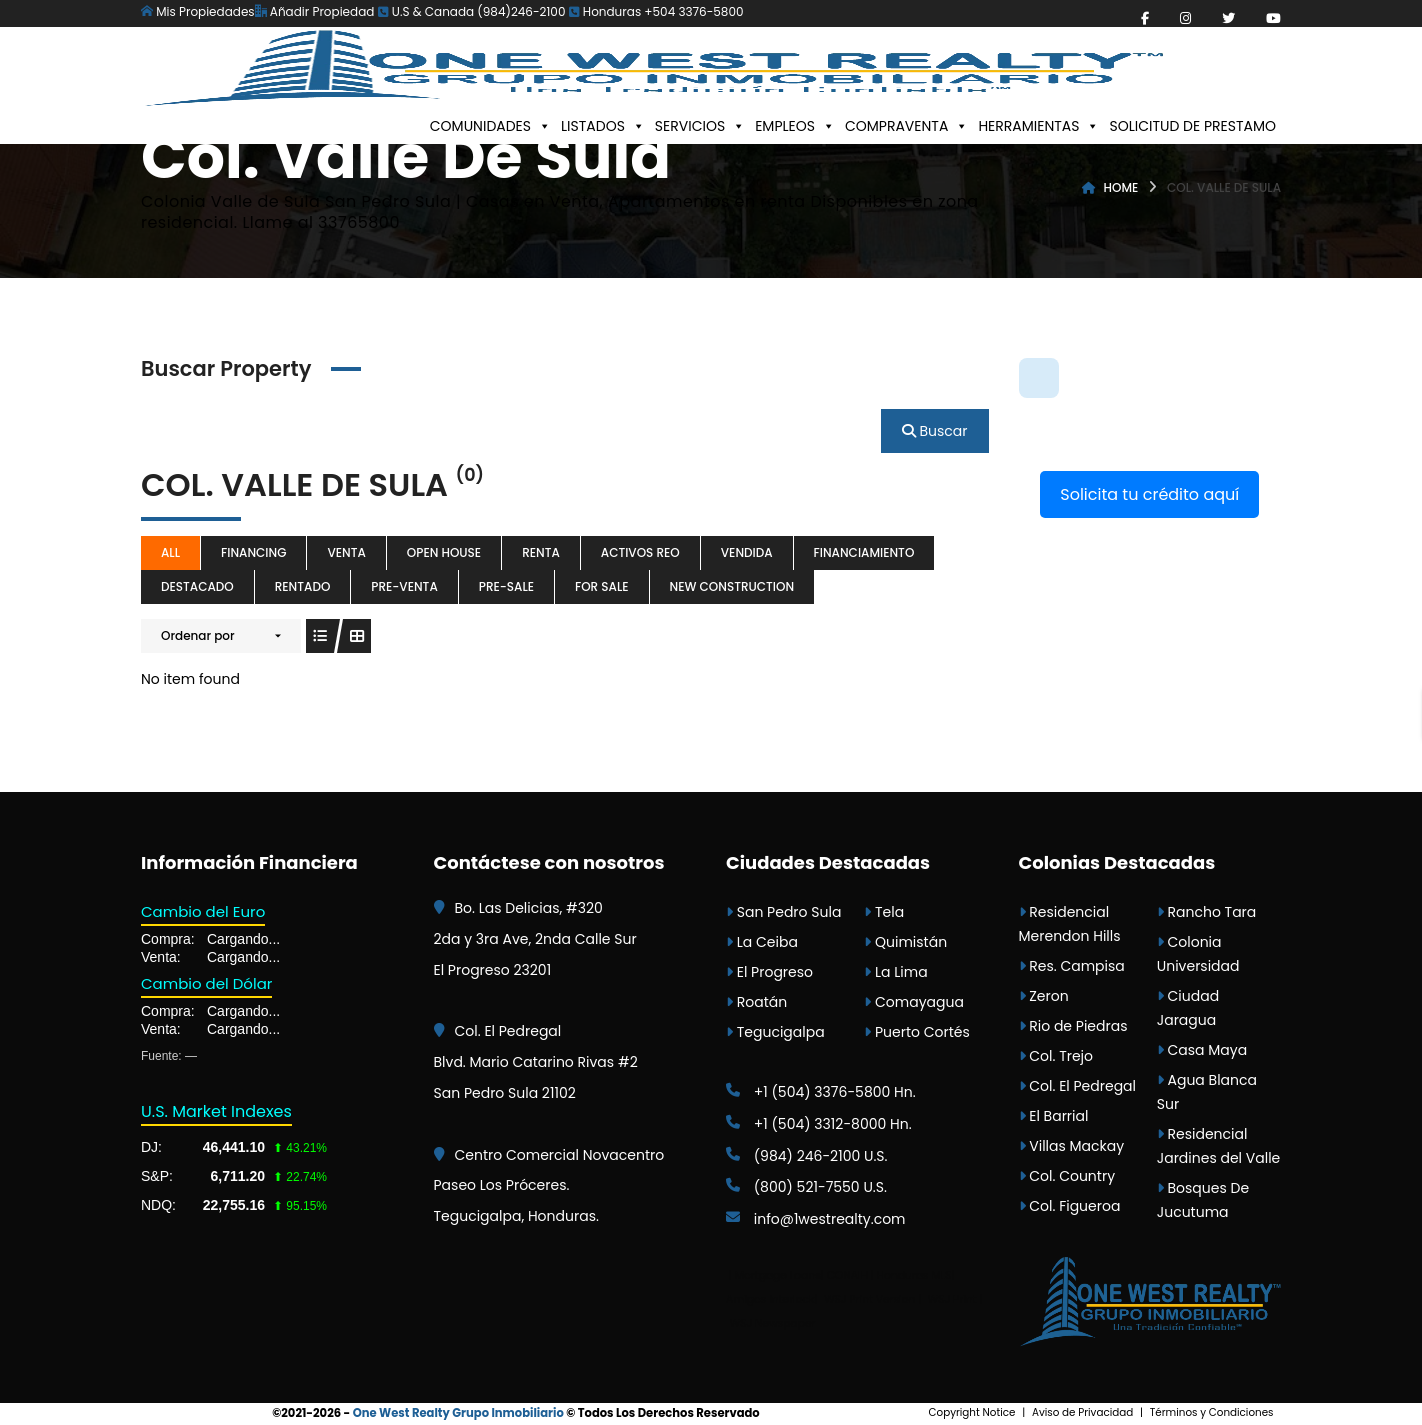  I want to click on HERRAMIENTAS, so click(1038, 126).